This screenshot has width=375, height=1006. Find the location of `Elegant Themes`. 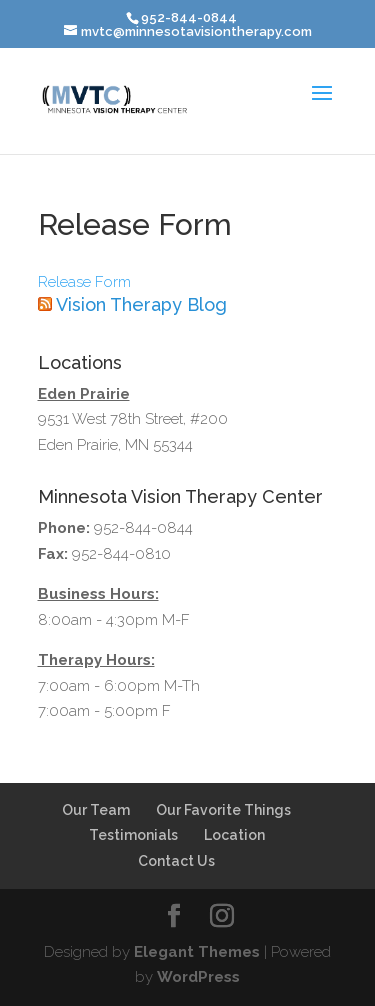

Elegant Themes is located at coordinates (197, 952).